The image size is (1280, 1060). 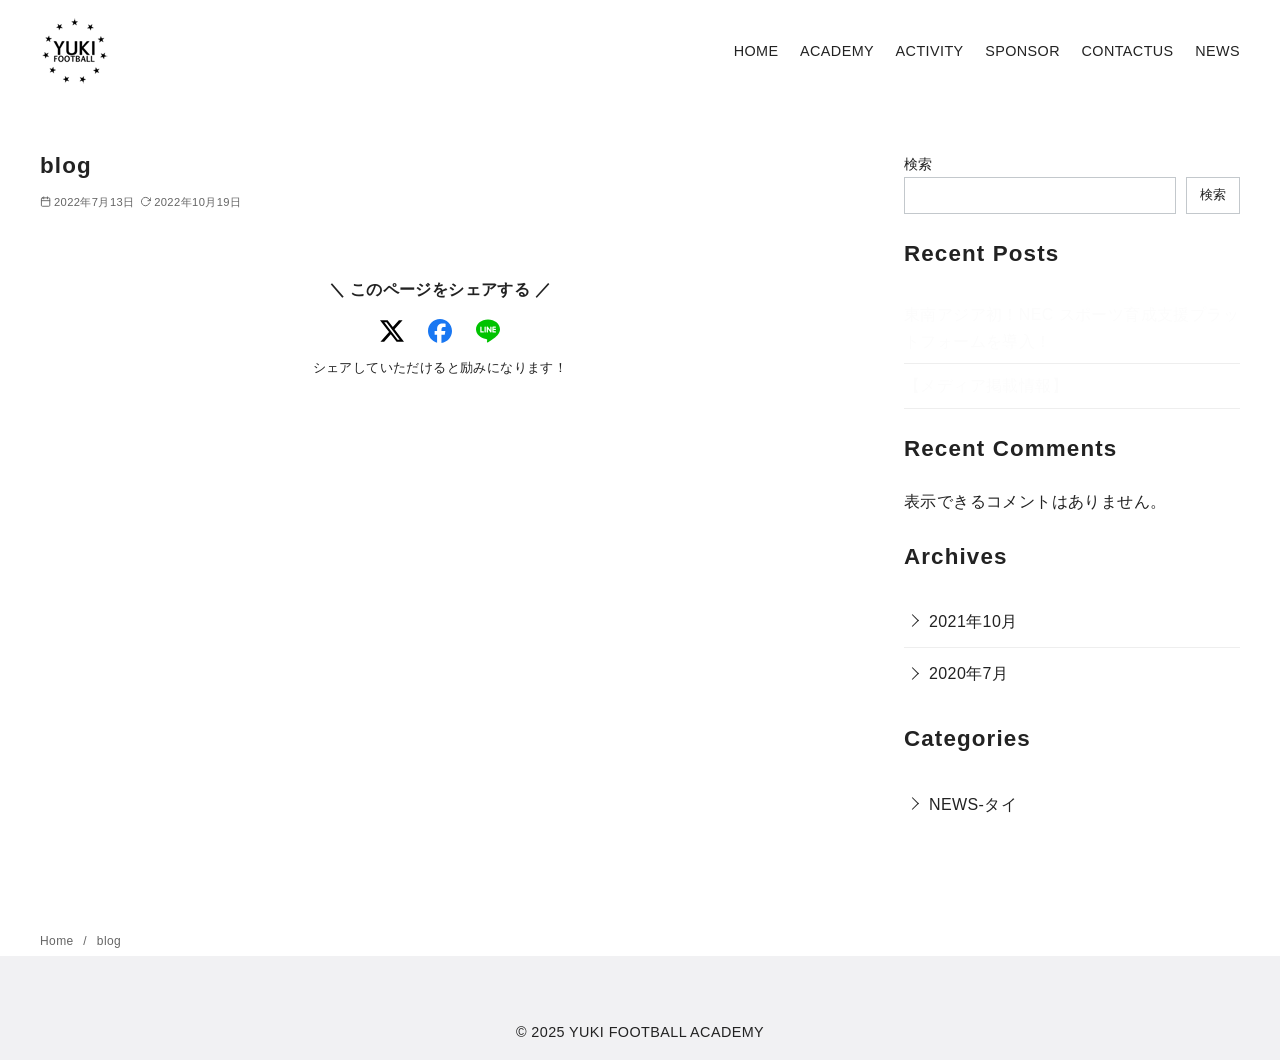 I want to click on blog, so click(x=109, y=941).